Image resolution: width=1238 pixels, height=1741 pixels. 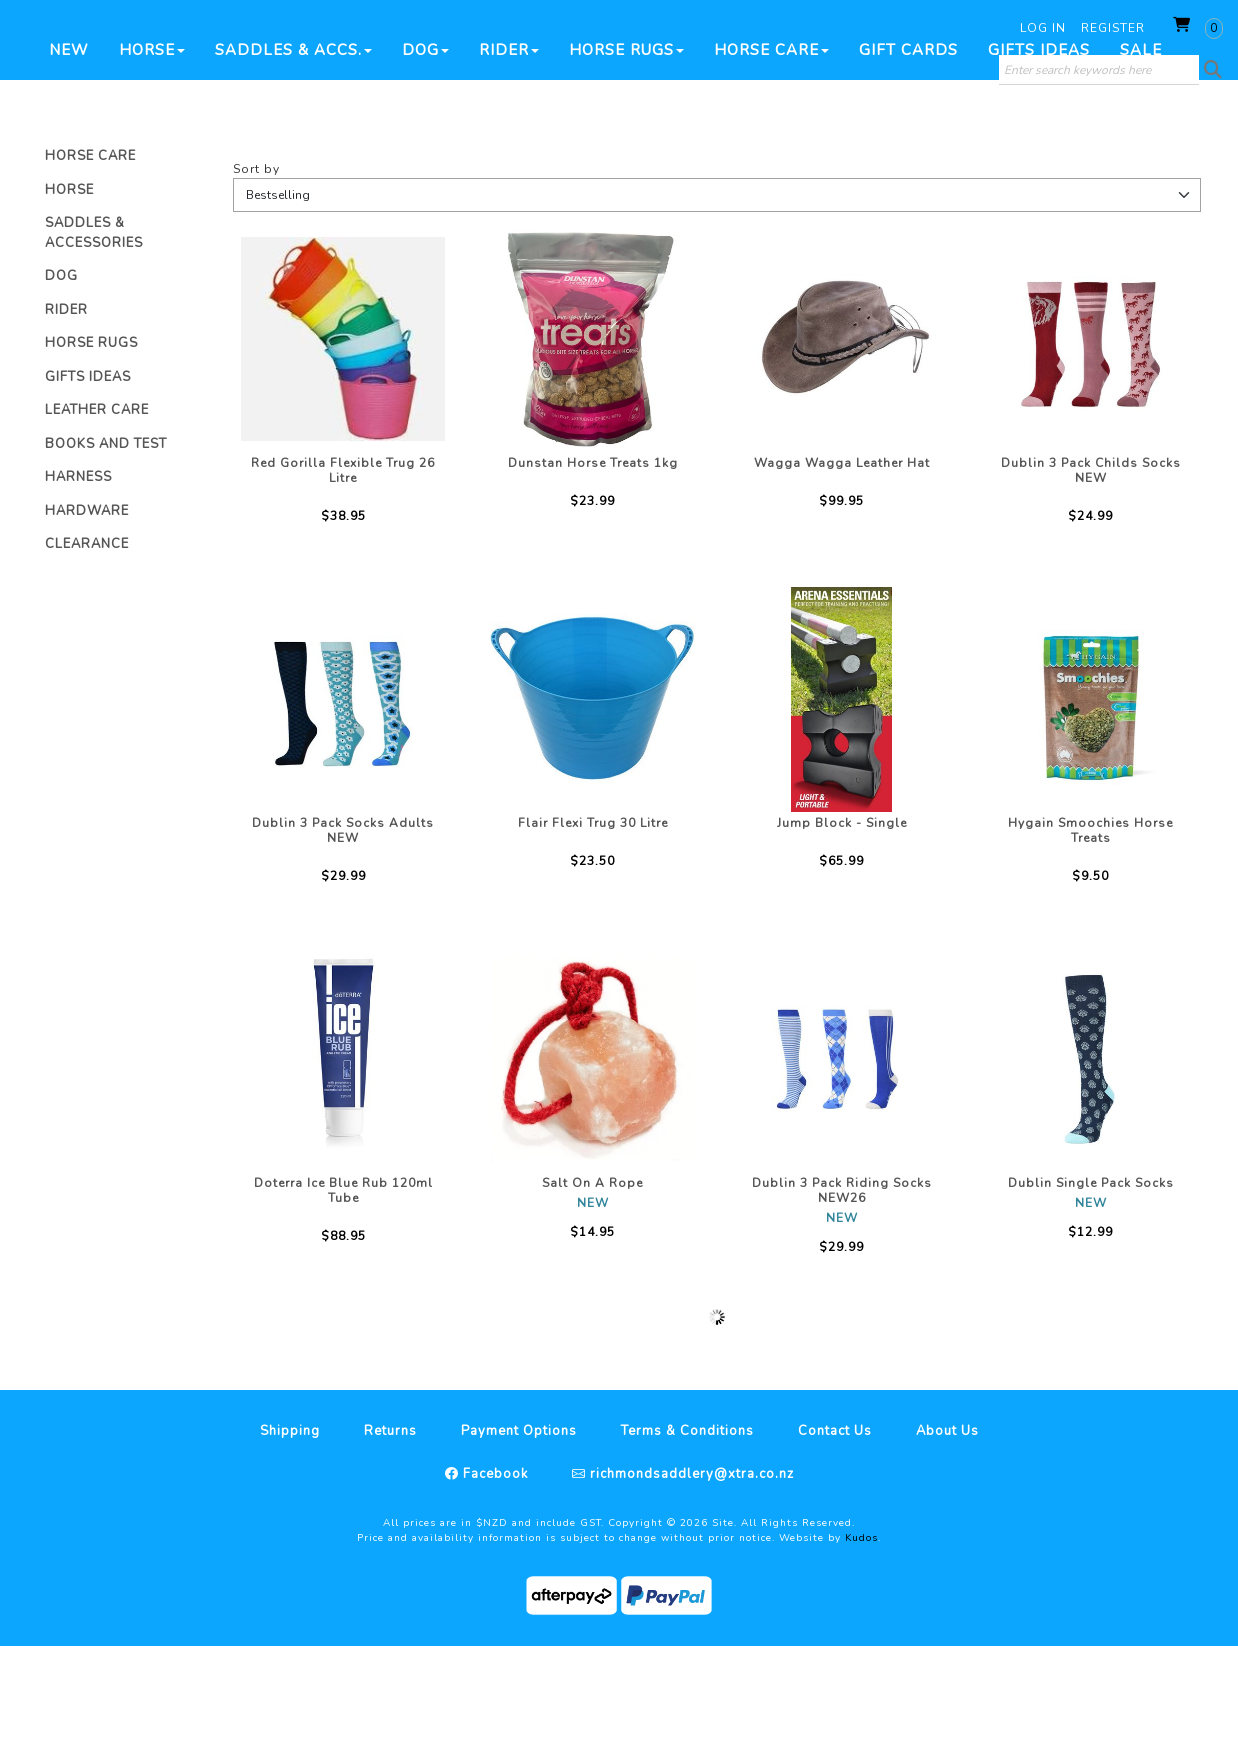 I want to click on Log in, so click(x=1043, y=28).